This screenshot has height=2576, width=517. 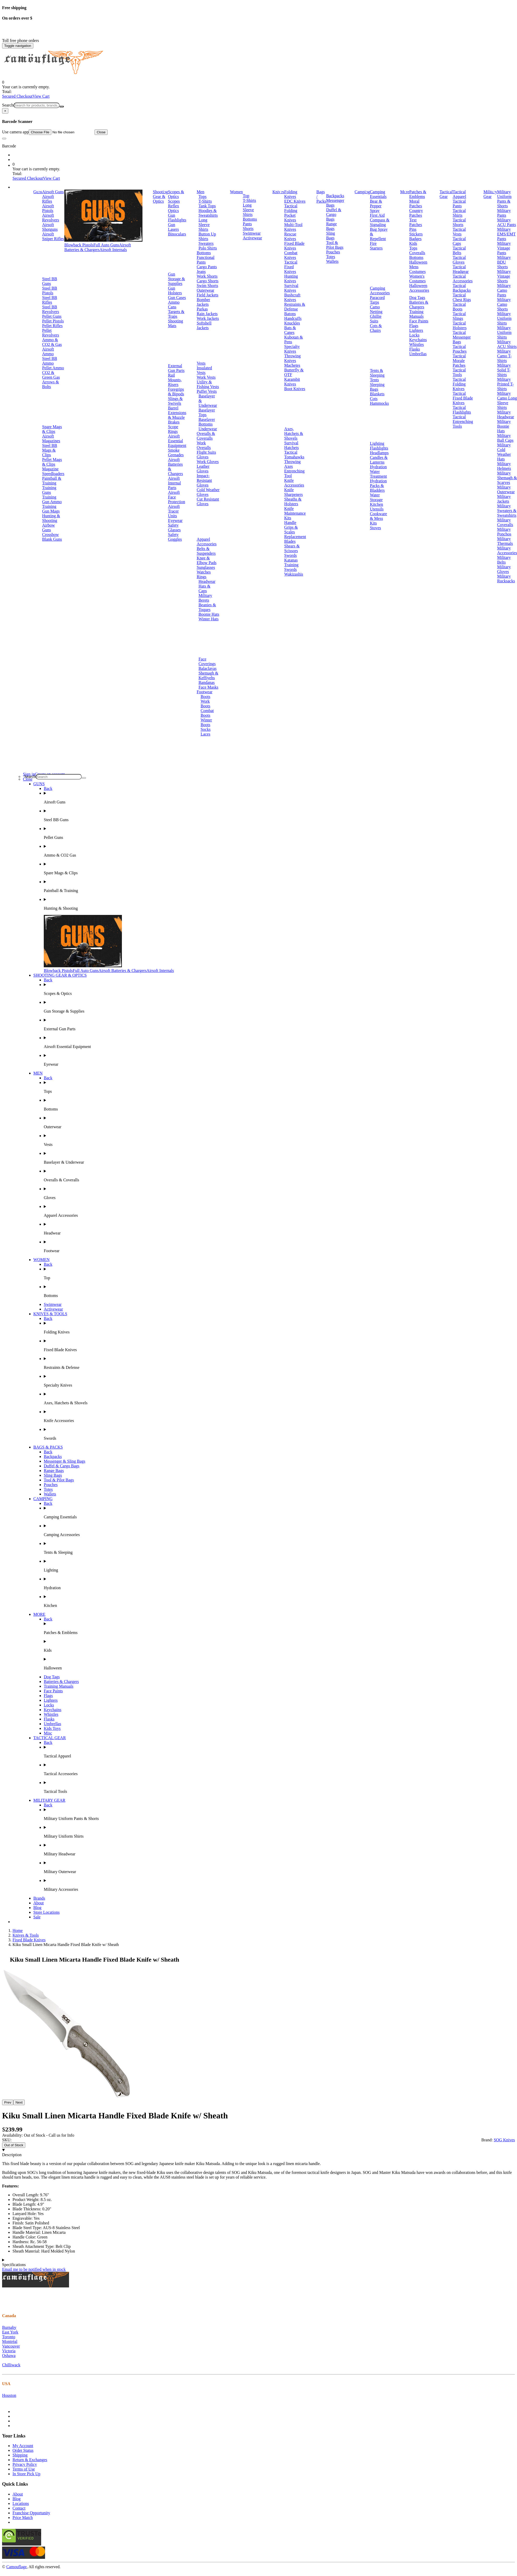 I want to click on Shears & Scissors, so click(x=292, y=548).